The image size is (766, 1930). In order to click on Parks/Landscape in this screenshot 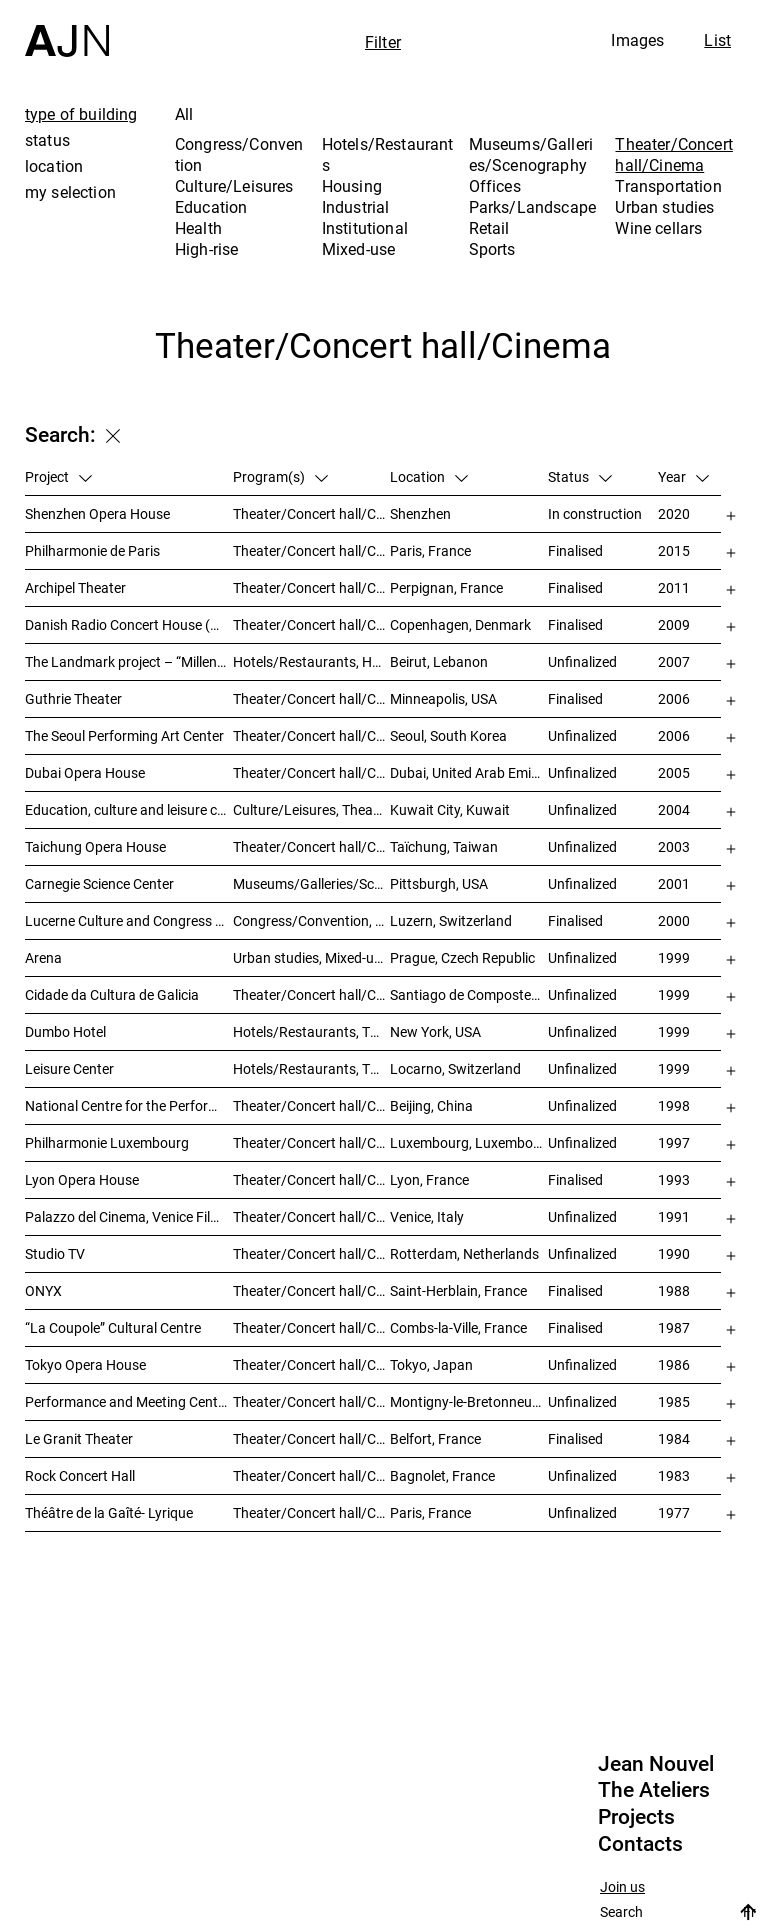, I will do `click(532, 207)`.